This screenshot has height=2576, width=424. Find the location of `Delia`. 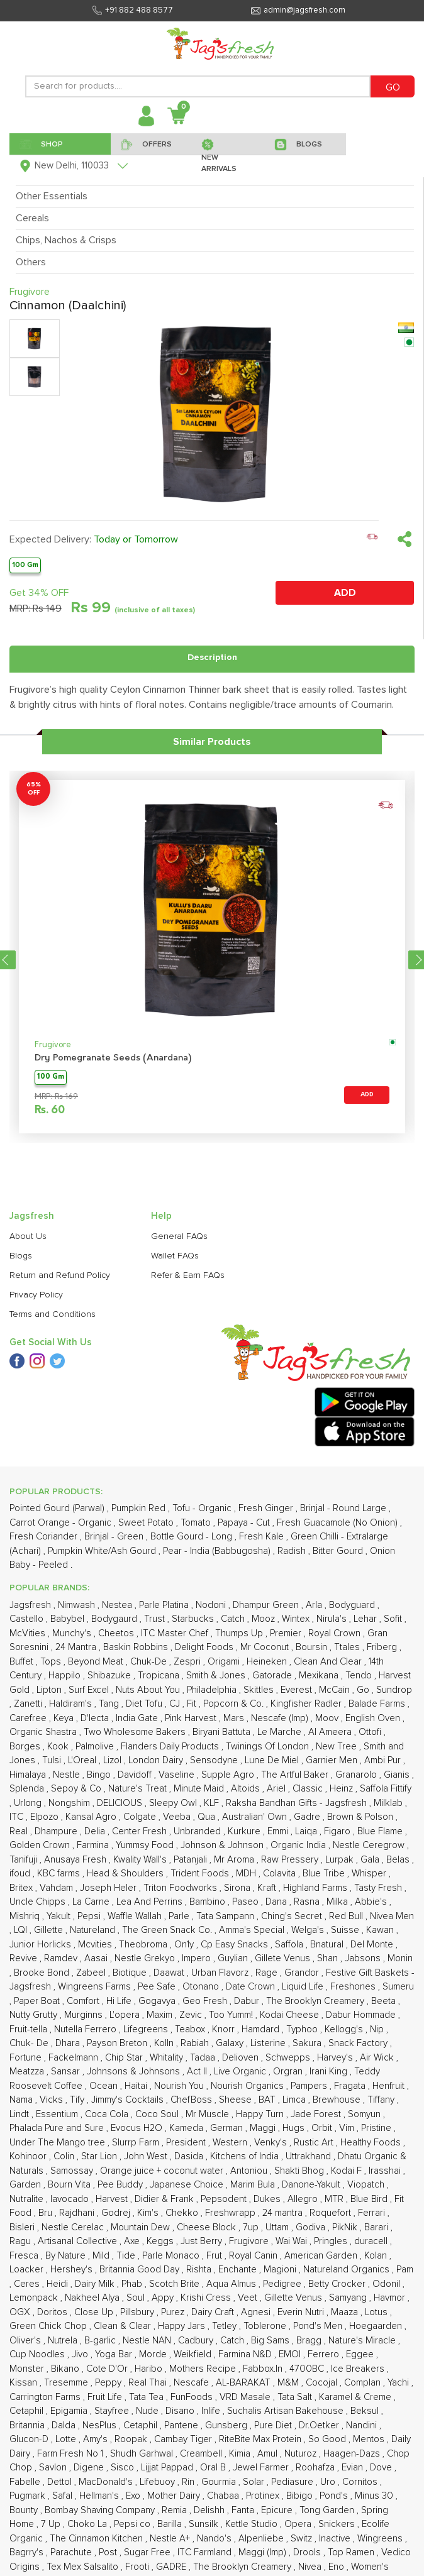

Delia is located at coordinates (96, 1831).